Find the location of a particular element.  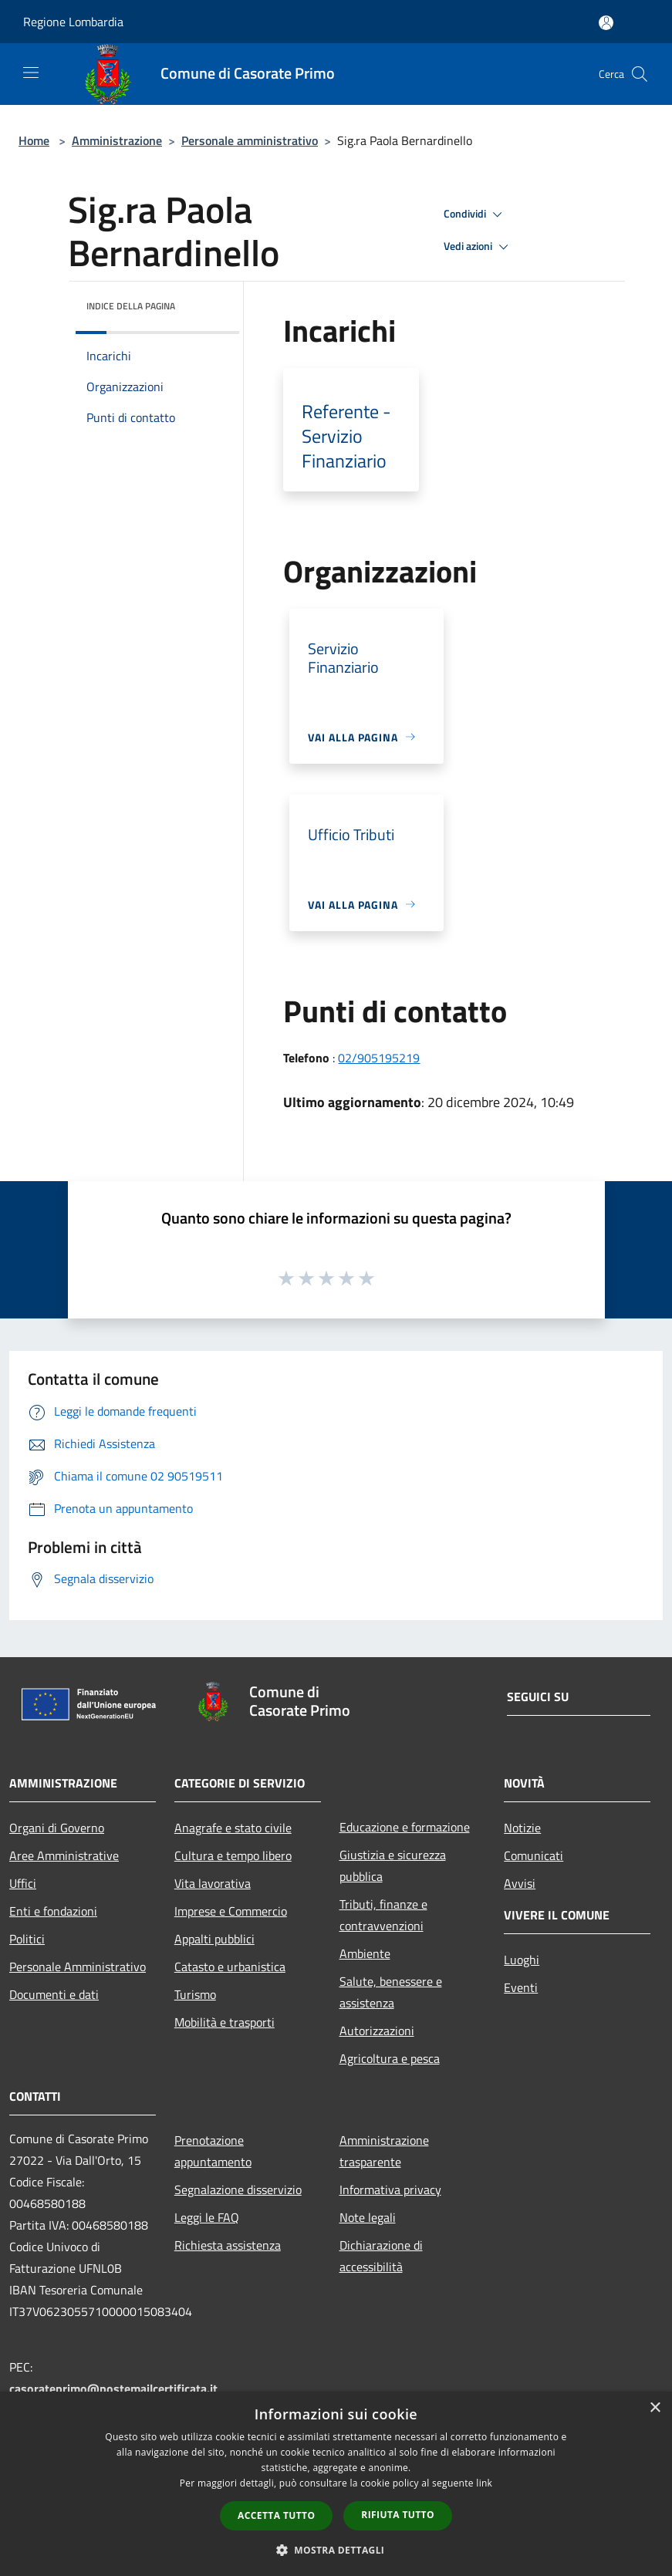

Aree Amministrative is located at coordinates (64, 1855).